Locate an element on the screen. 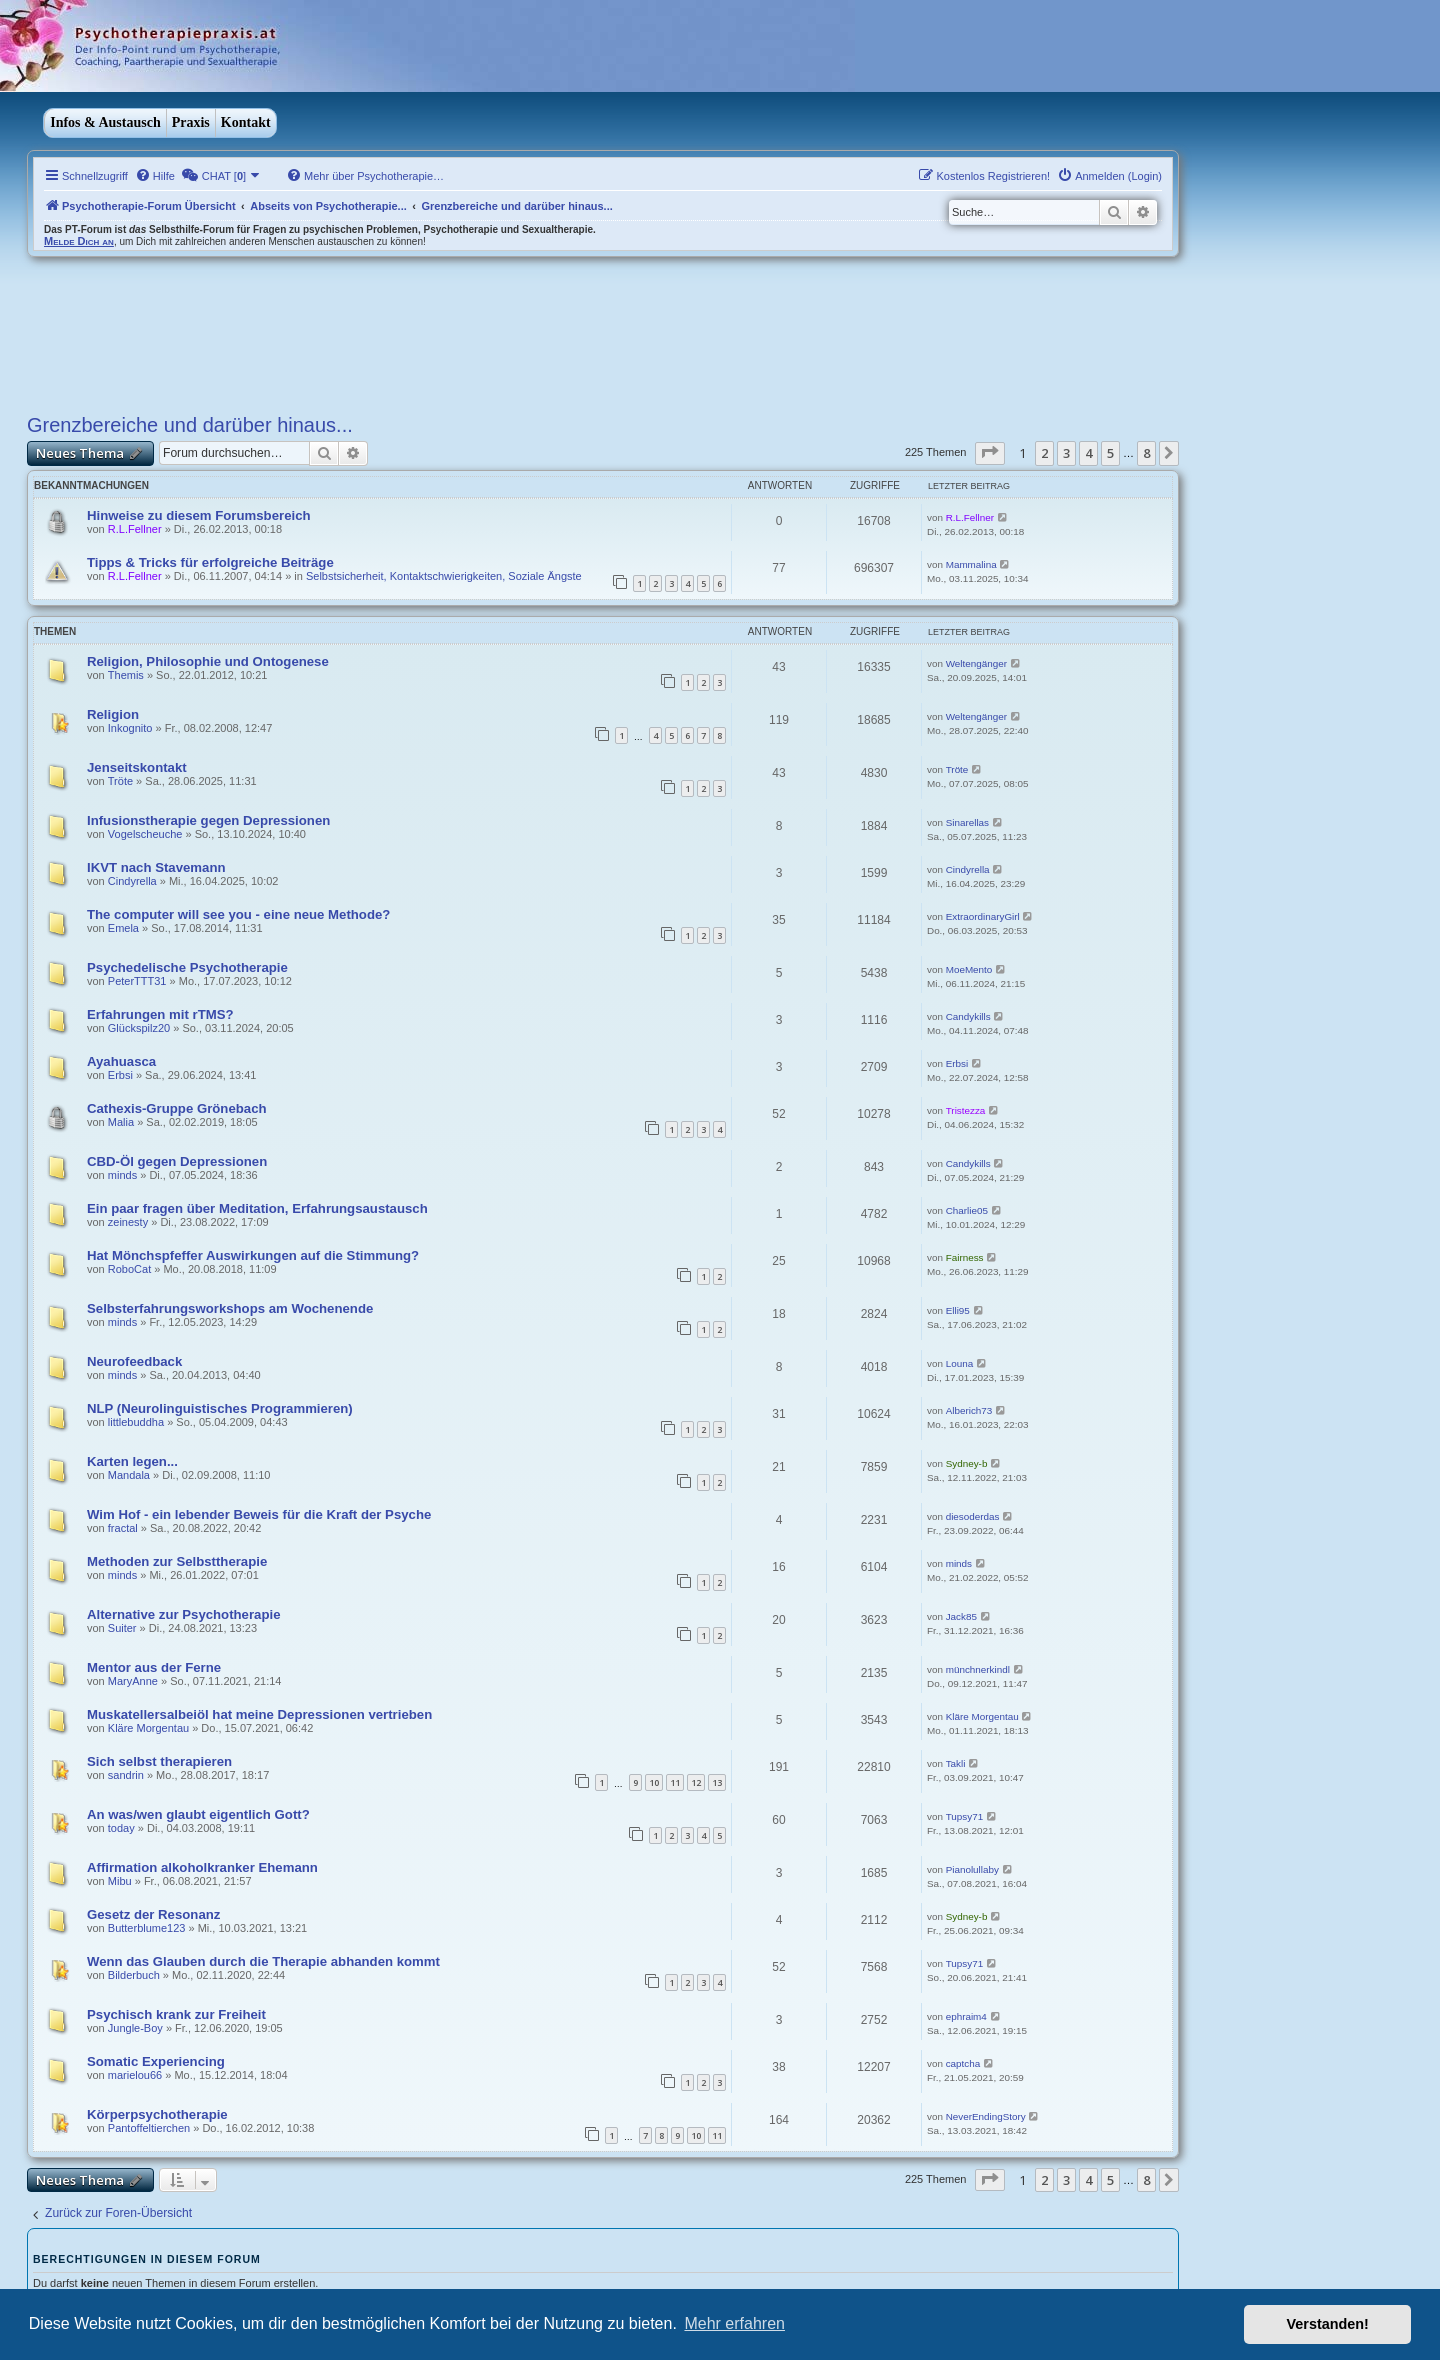 The height and width of the screenshot is (2360, 1440). Kläre Morgentau is located at coordinates (148, 1728).